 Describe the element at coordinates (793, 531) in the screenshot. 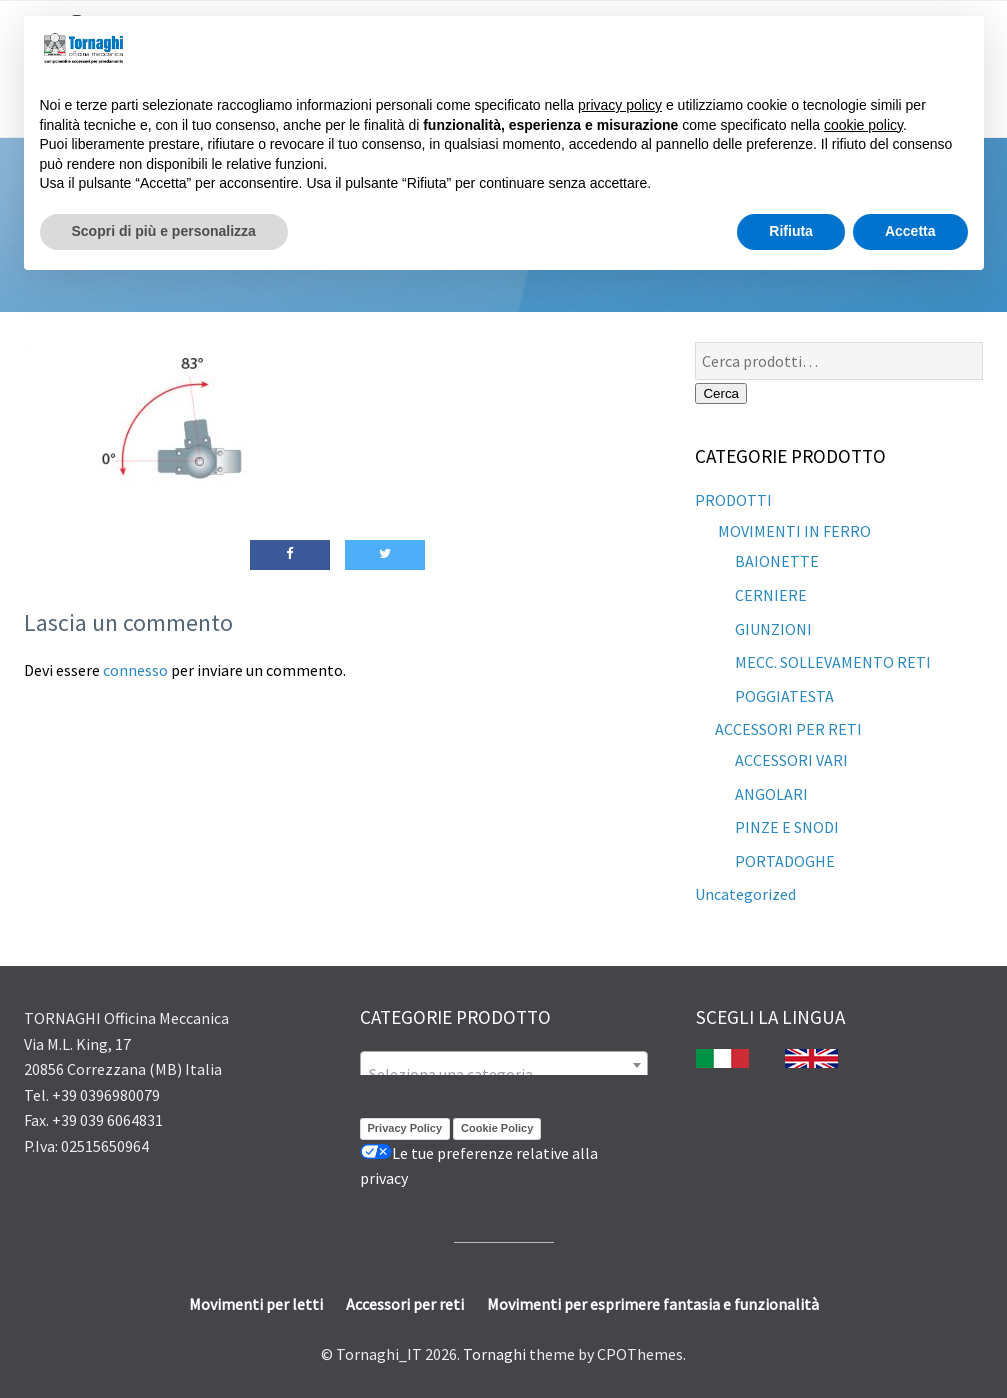

I see `MOVIMENTI IN FERRO` at that location.